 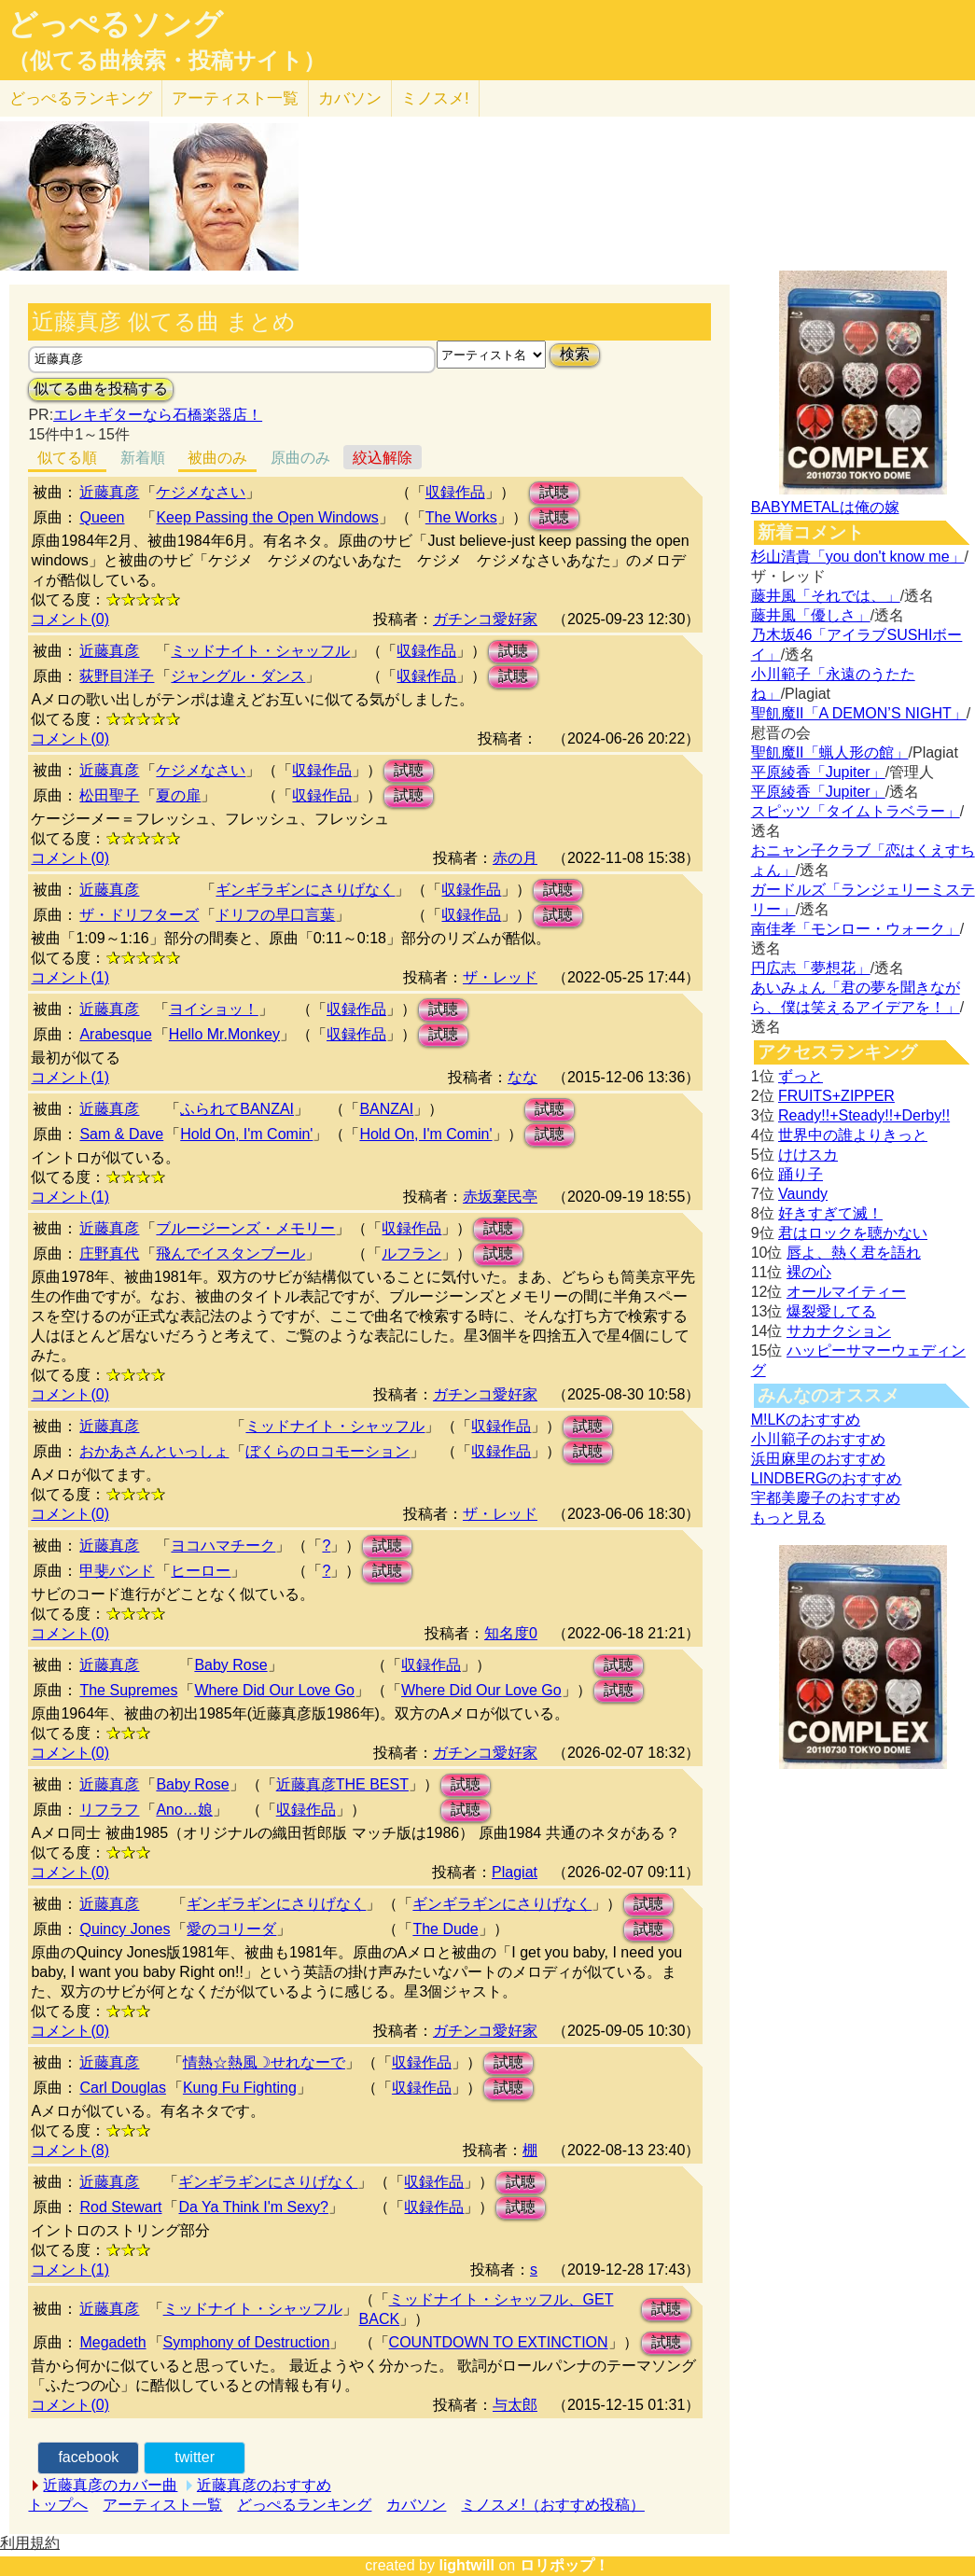 I want to click on どっぺる, so click(x=80, y=98).